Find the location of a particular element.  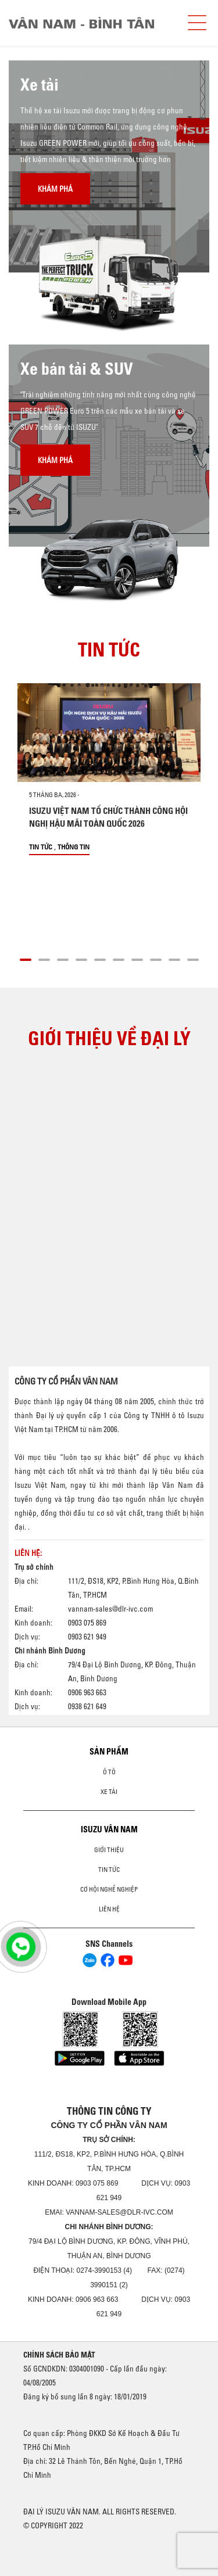

Xe Tải is located at coordinates (109, 1792).